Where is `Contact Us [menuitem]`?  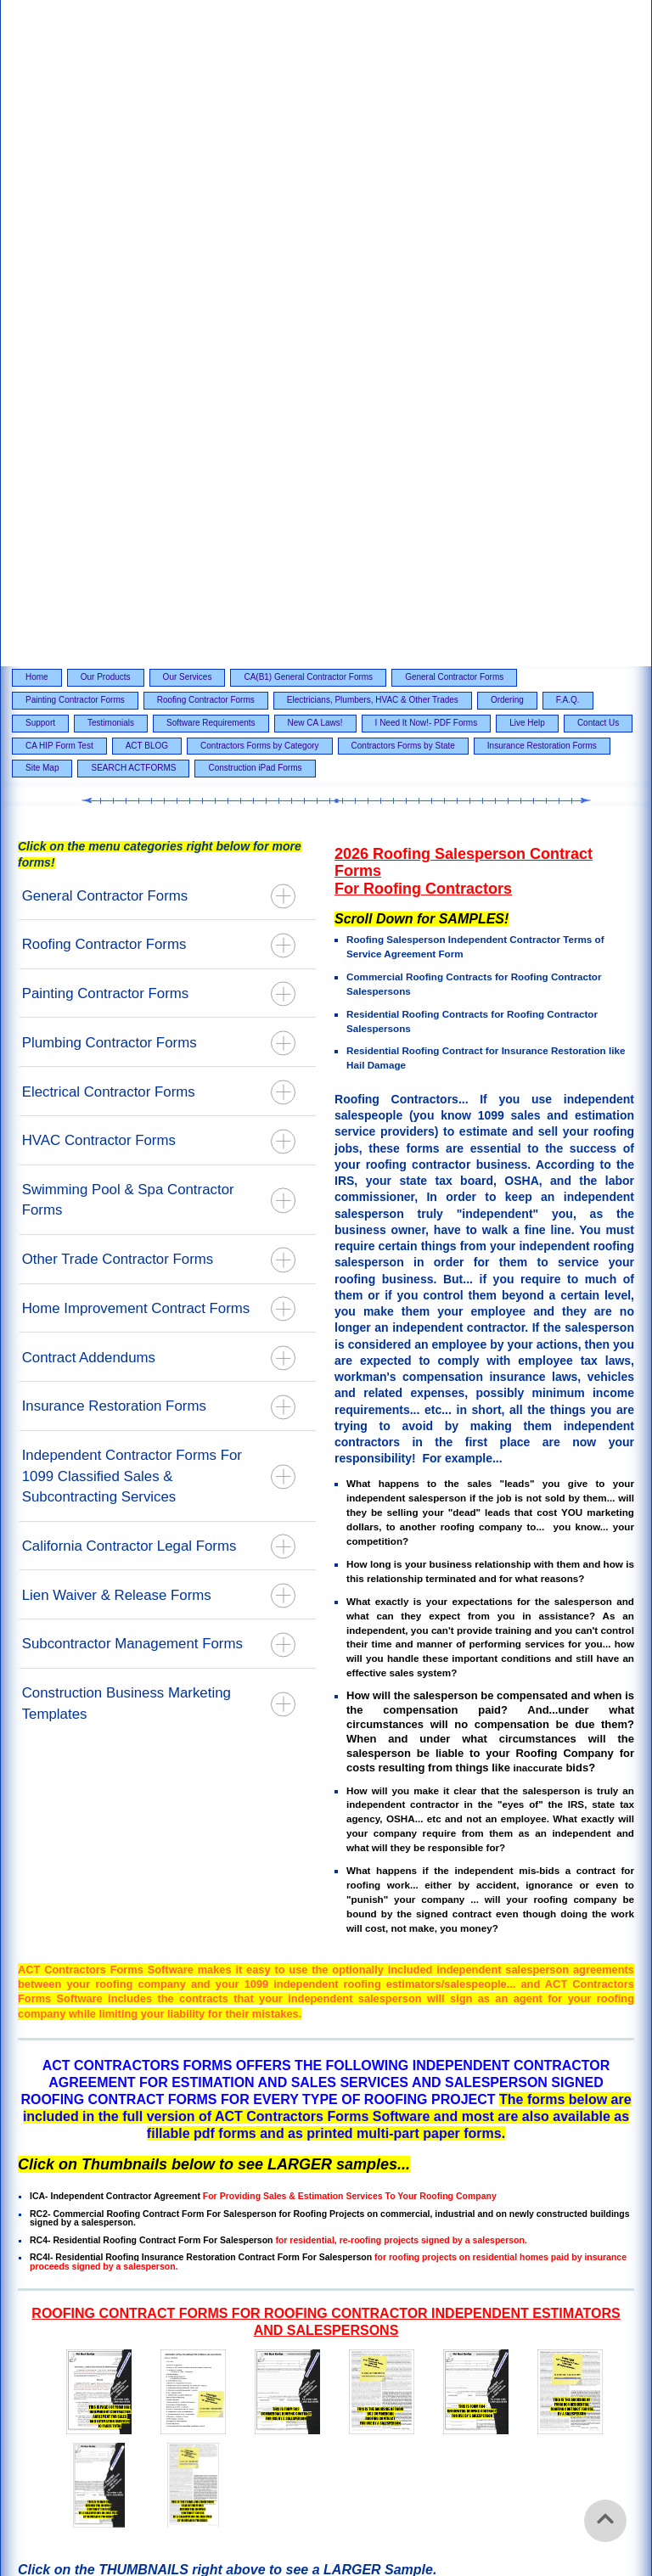 Contact Us [menuitem] is located at coordinates (598, 157).